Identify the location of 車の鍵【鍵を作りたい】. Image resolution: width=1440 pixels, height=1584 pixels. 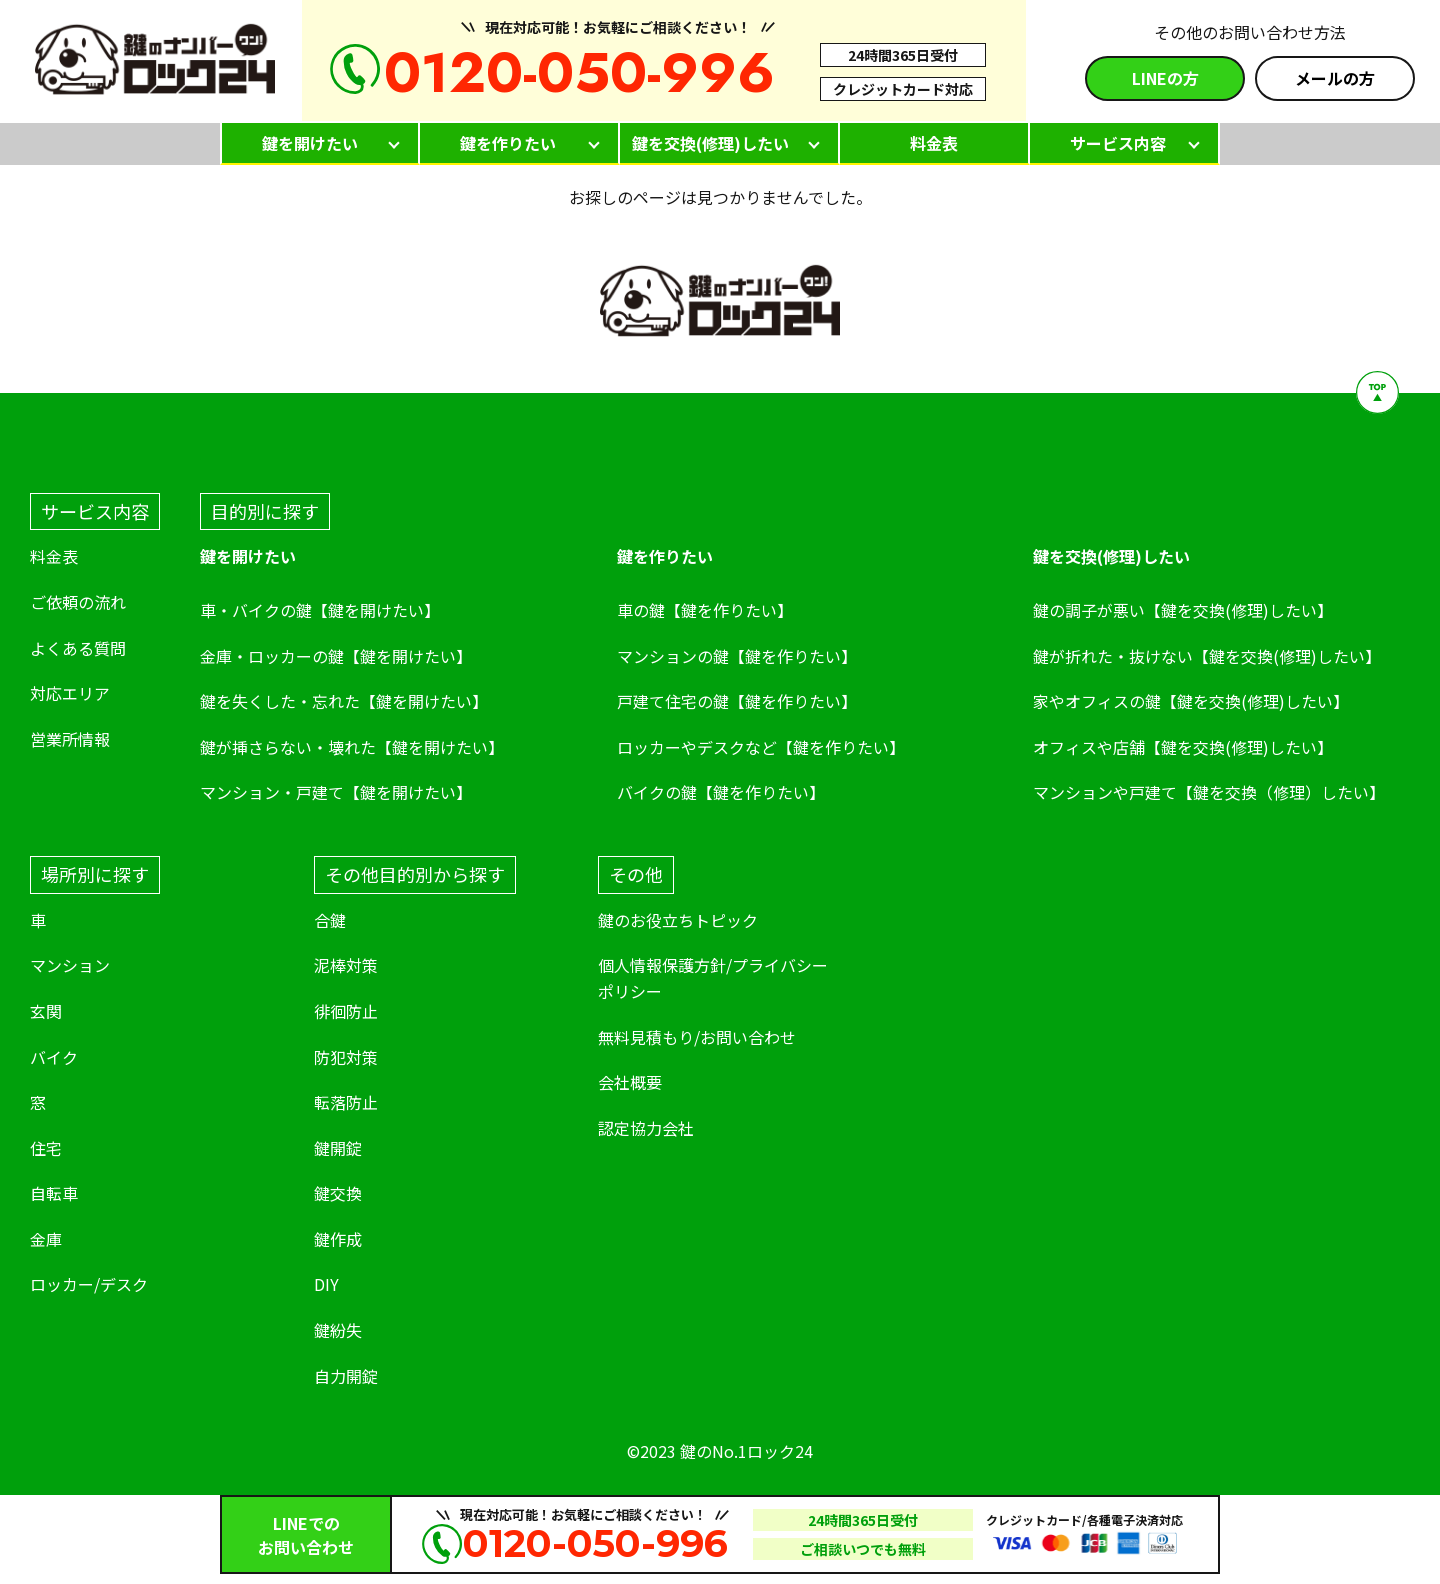
(705, 610).